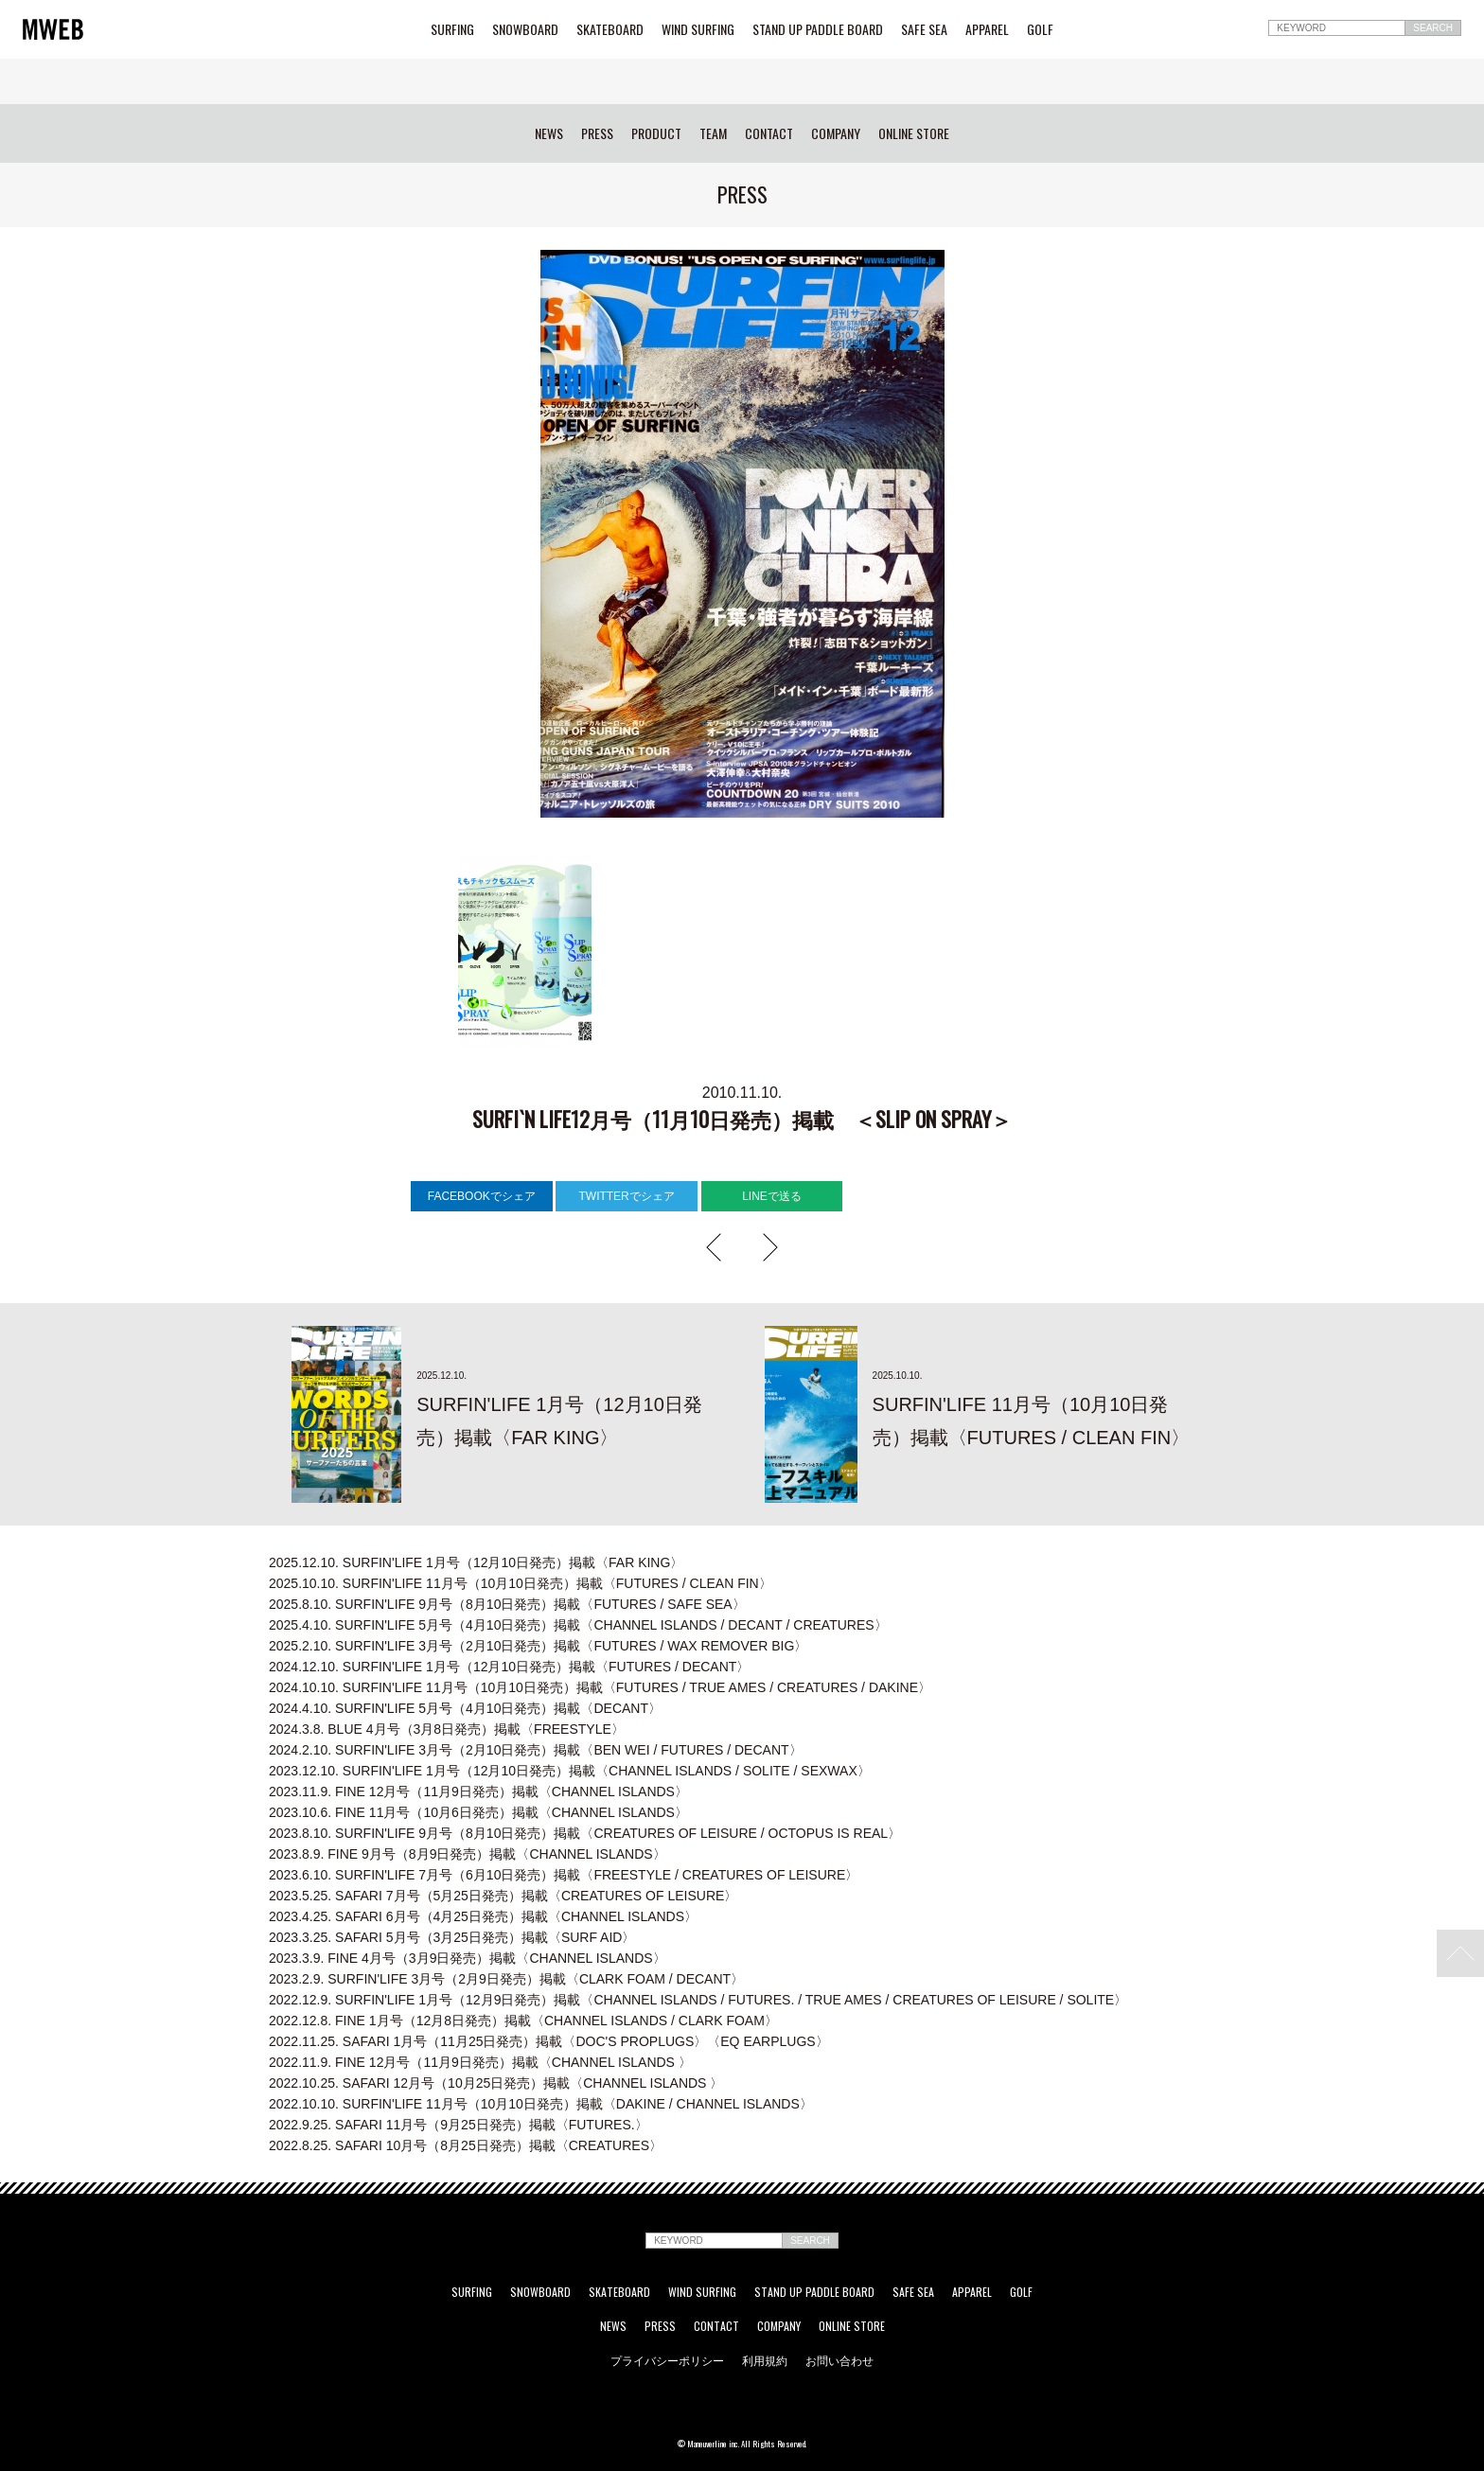 This screenshot has width=1484, height=2471. I want to click on TEAM, so click(713, 133).